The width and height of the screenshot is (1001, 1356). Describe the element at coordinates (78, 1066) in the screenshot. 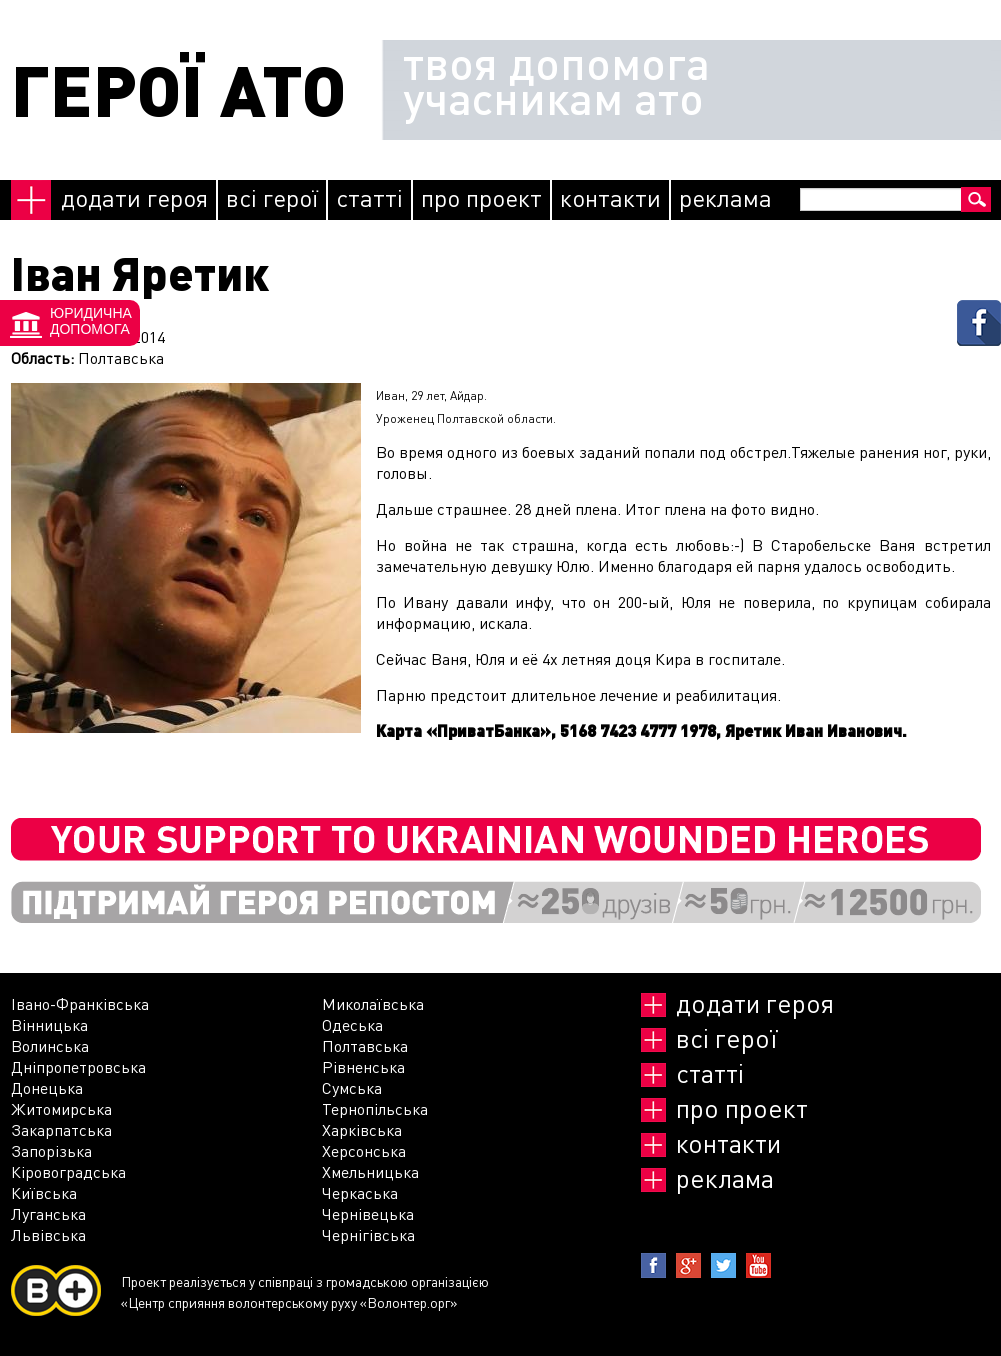

I see `Дніпропетровська` at that location.